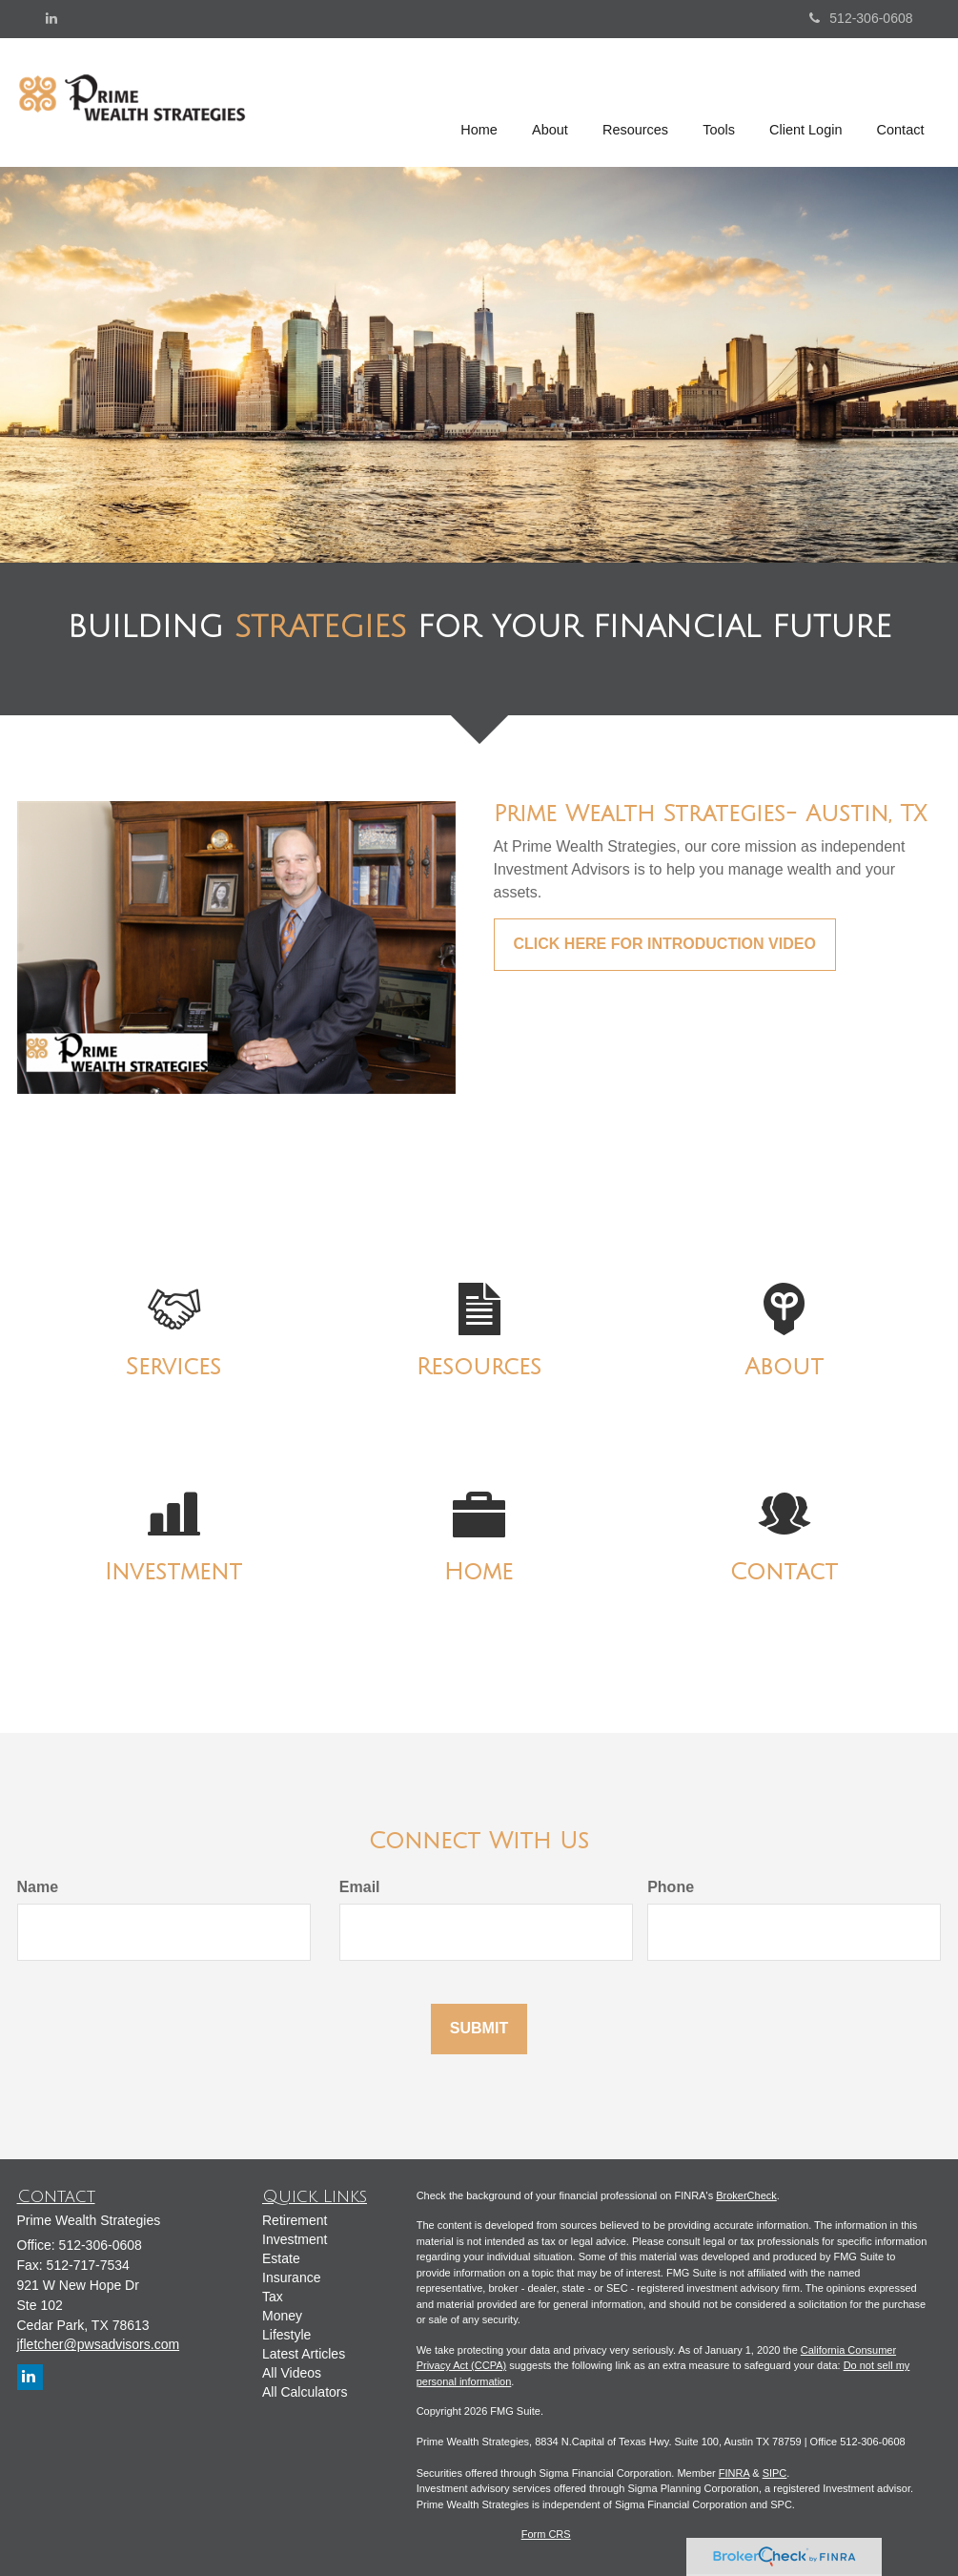 The width and height of the screenshot is (958, 2576). I want to click on All Videos, so click(291, 2372).